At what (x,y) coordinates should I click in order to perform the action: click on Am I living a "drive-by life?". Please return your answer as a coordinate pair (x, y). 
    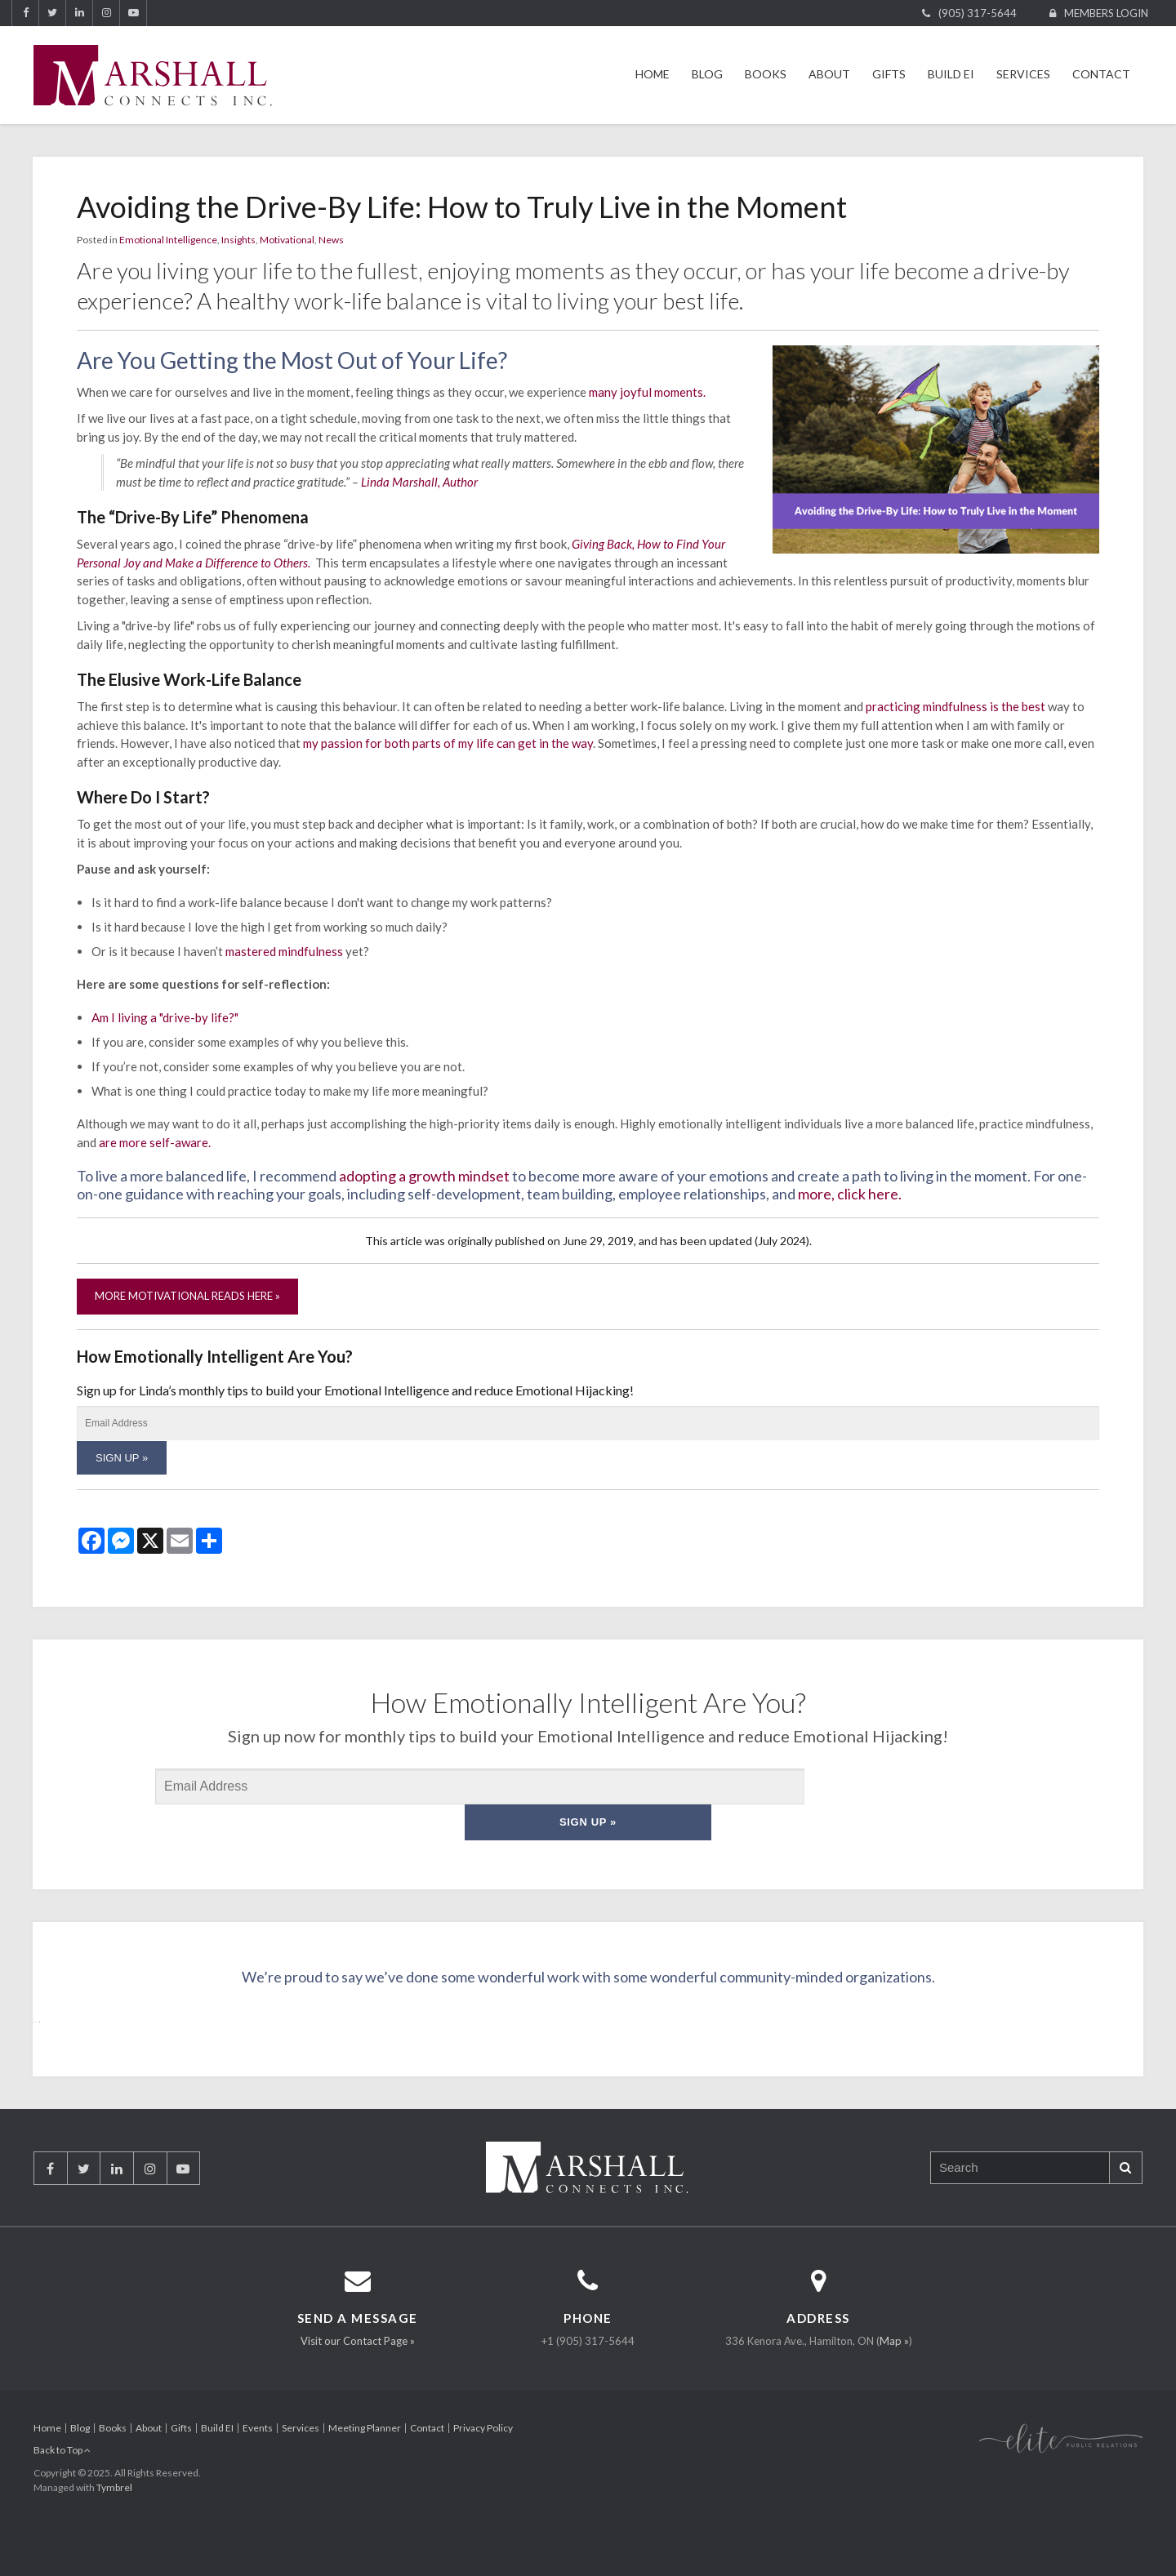
    Looking at the image, I should click on (166, 1017).